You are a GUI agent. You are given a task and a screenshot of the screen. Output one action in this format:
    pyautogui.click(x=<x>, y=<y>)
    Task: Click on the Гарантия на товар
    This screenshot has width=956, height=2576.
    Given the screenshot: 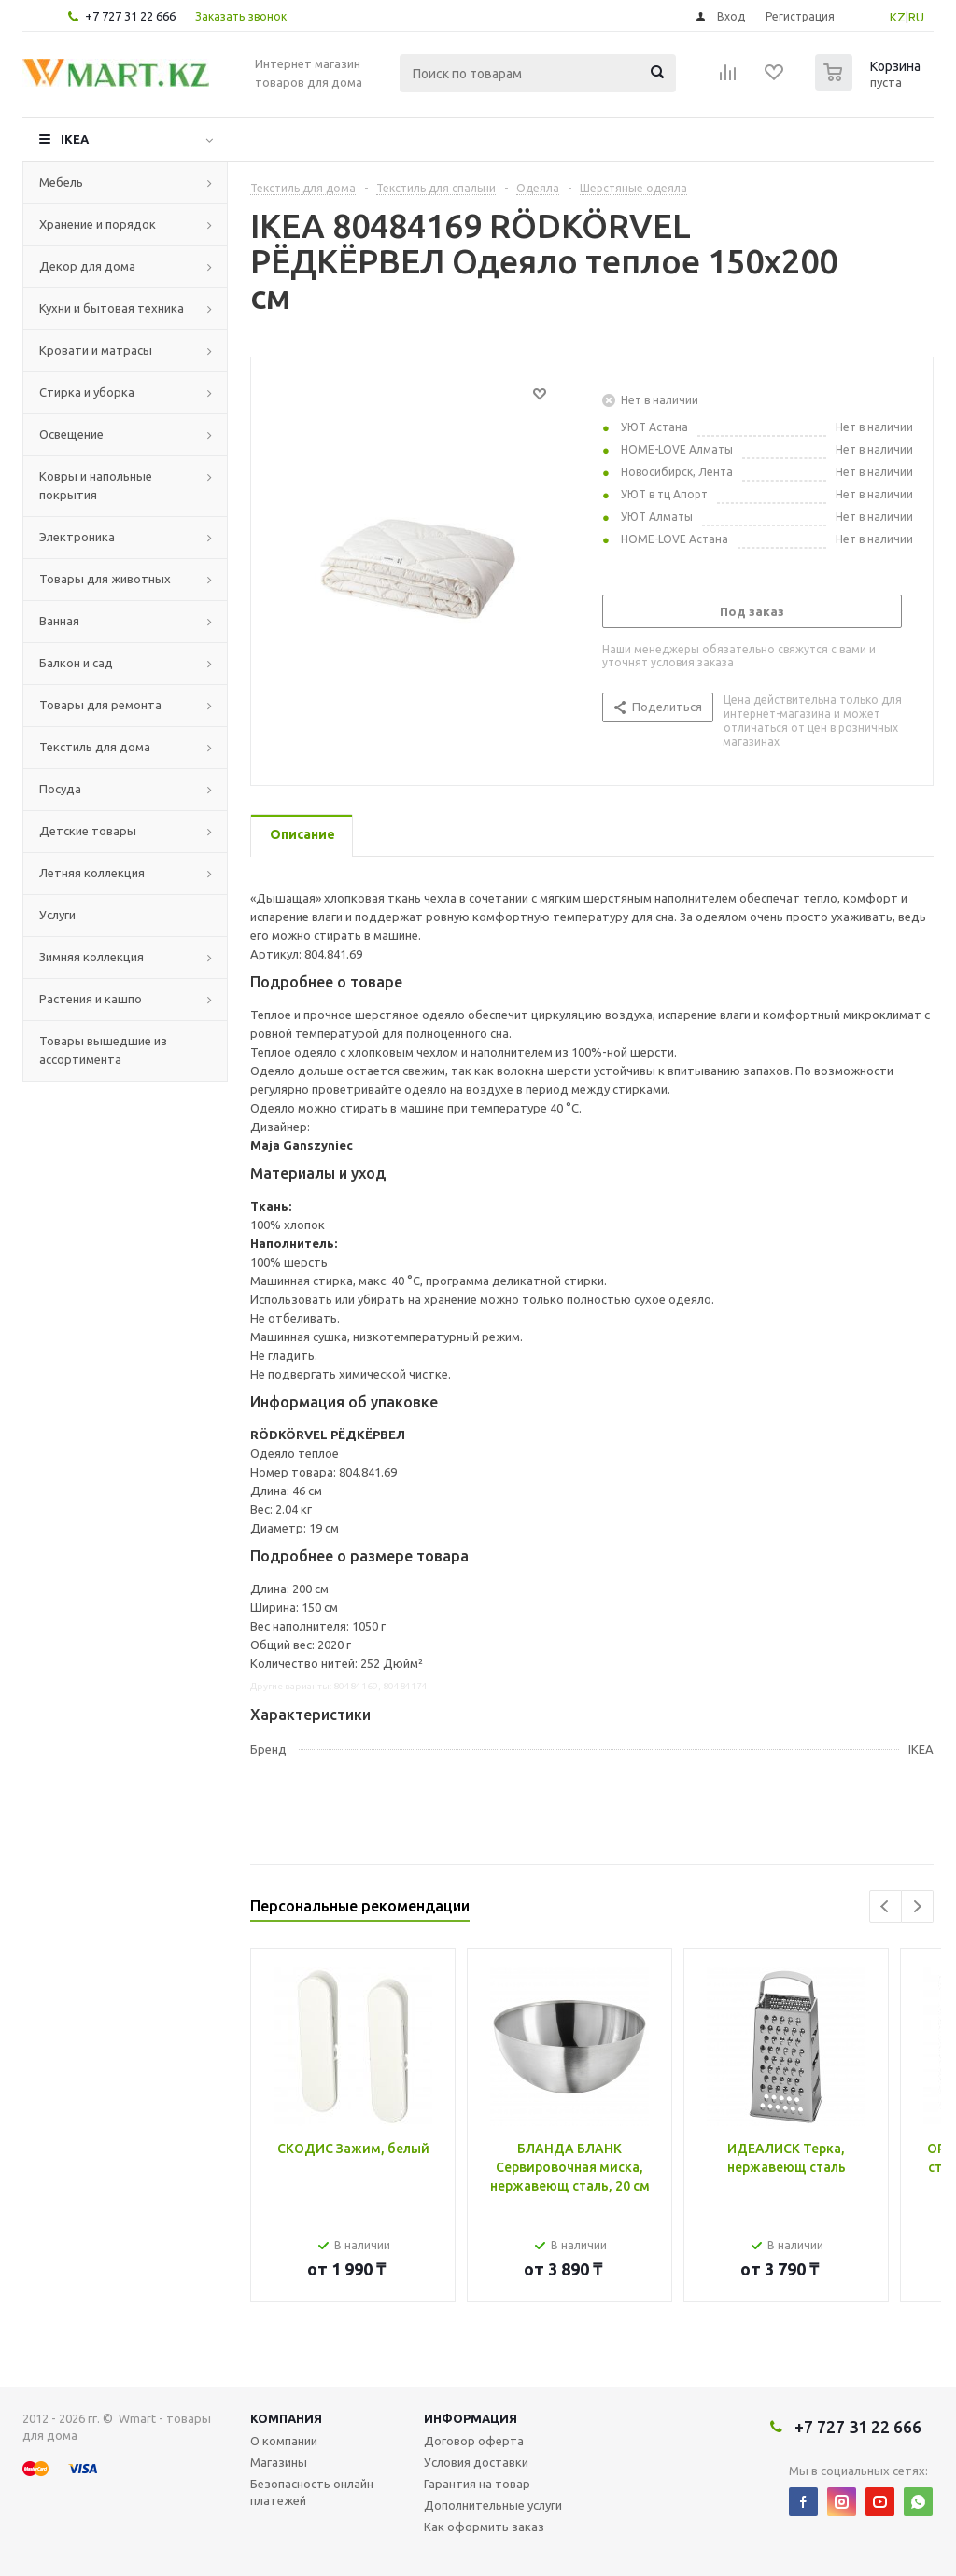 What is the action you would take?
    pyautogui.click(x=477, y=2483)
    